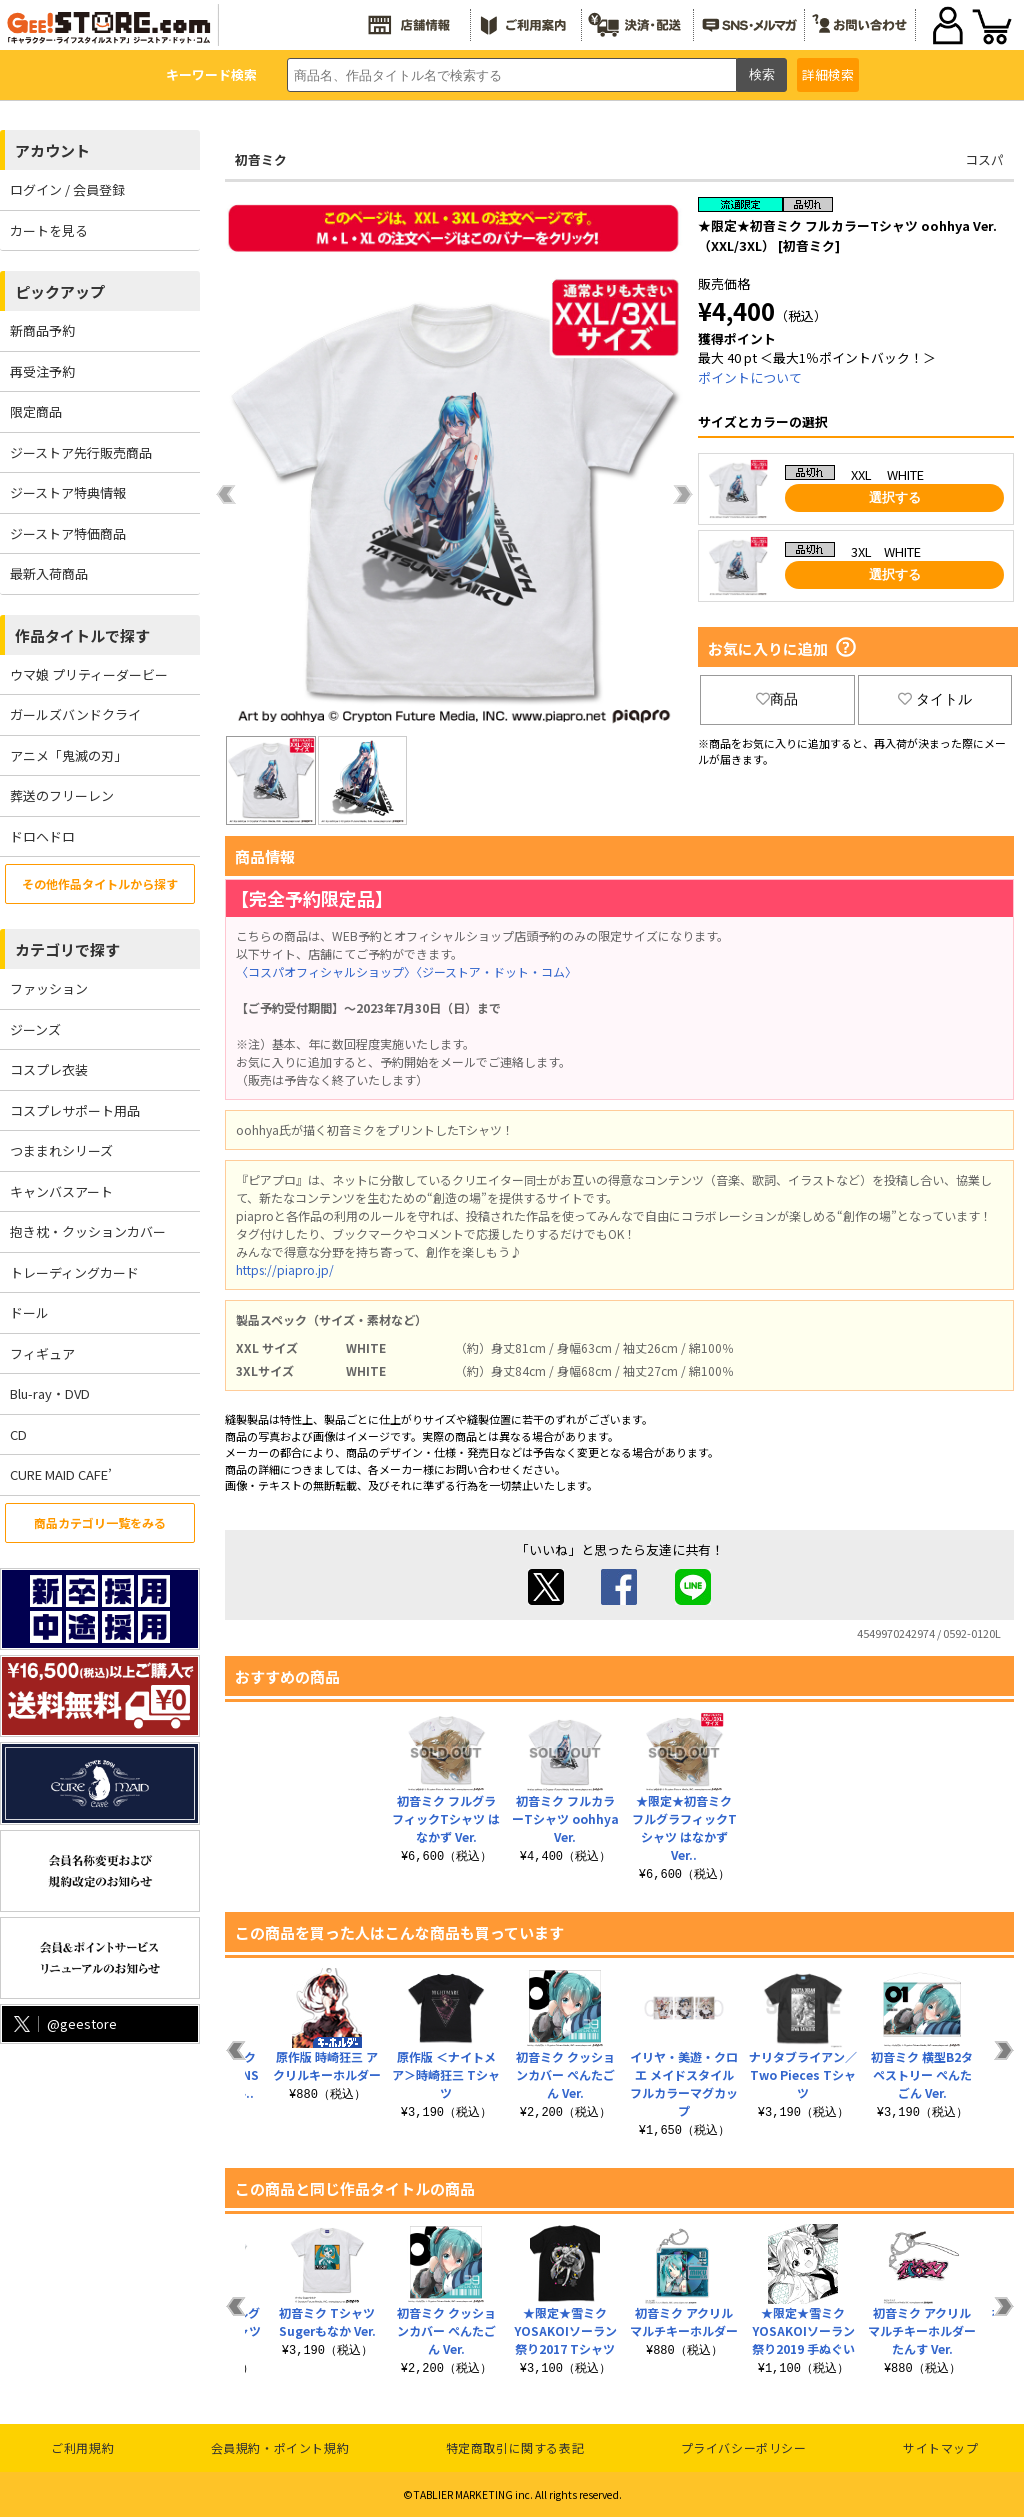 The height and width of the screenshot is (2517, 1024). What do you see at coordinates (61, 1474) in the screenshot?
I see `CURE MAID CAFE’` at bounding box center [61, 1474].